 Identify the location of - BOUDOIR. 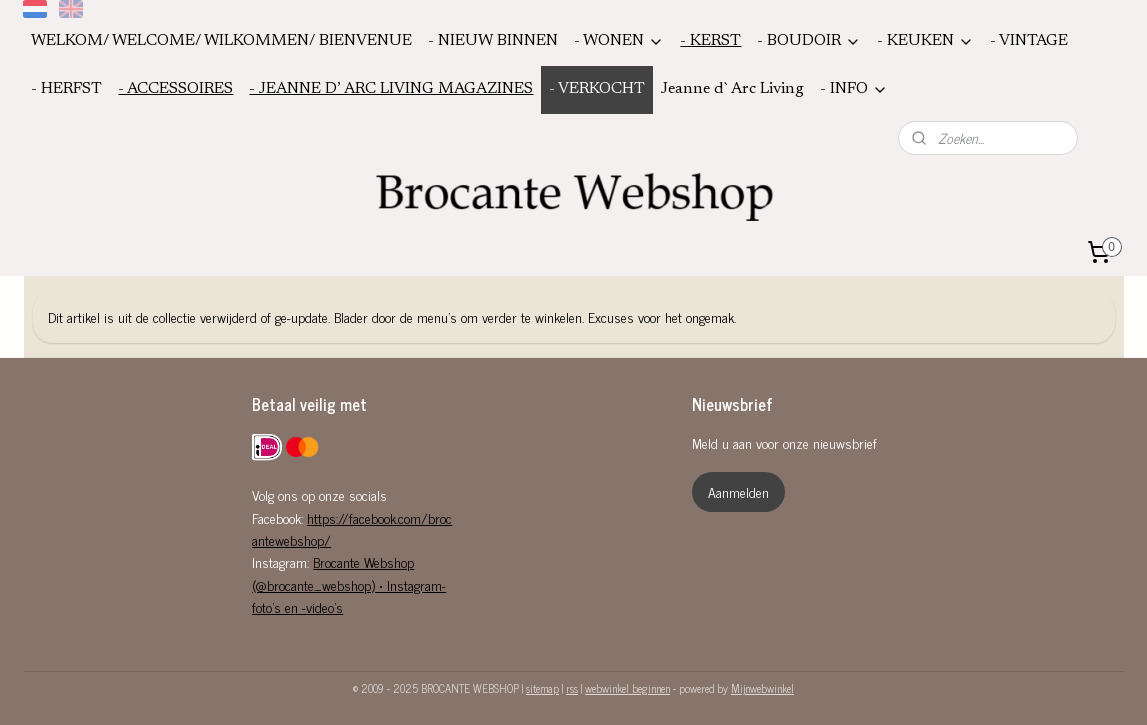
(809, 41).